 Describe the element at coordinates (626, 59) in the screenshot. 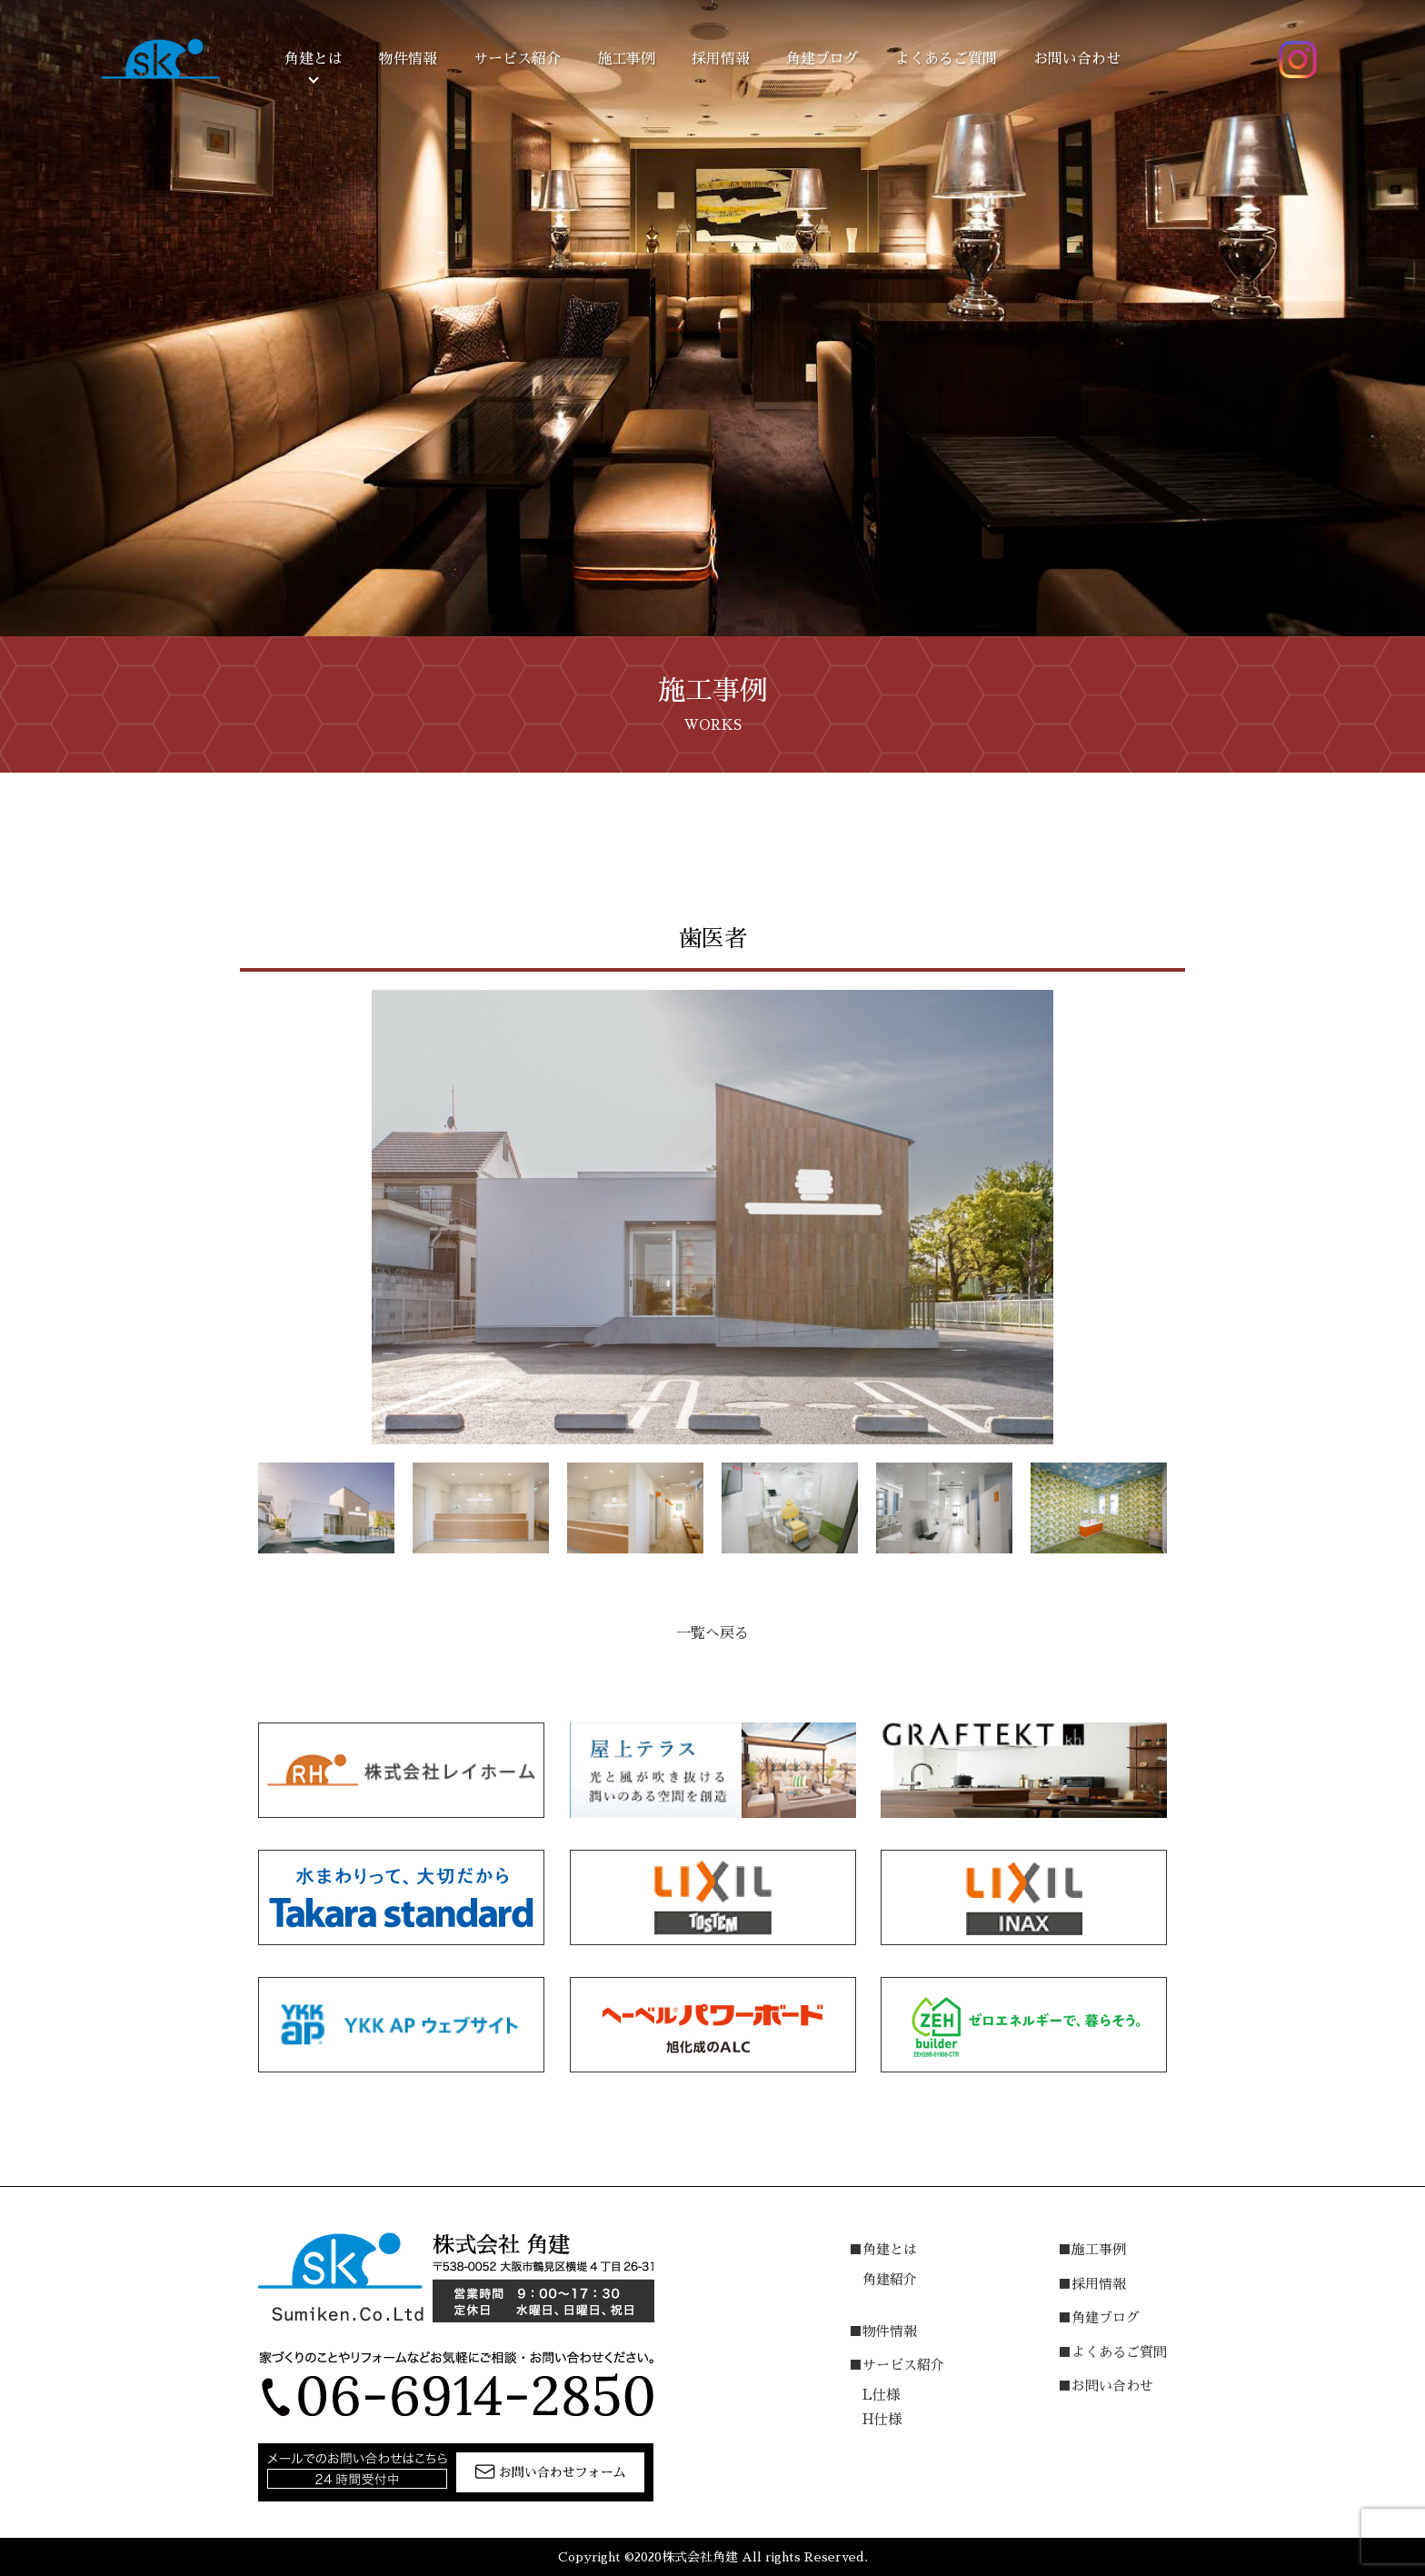

I see `施工事例` at that location.